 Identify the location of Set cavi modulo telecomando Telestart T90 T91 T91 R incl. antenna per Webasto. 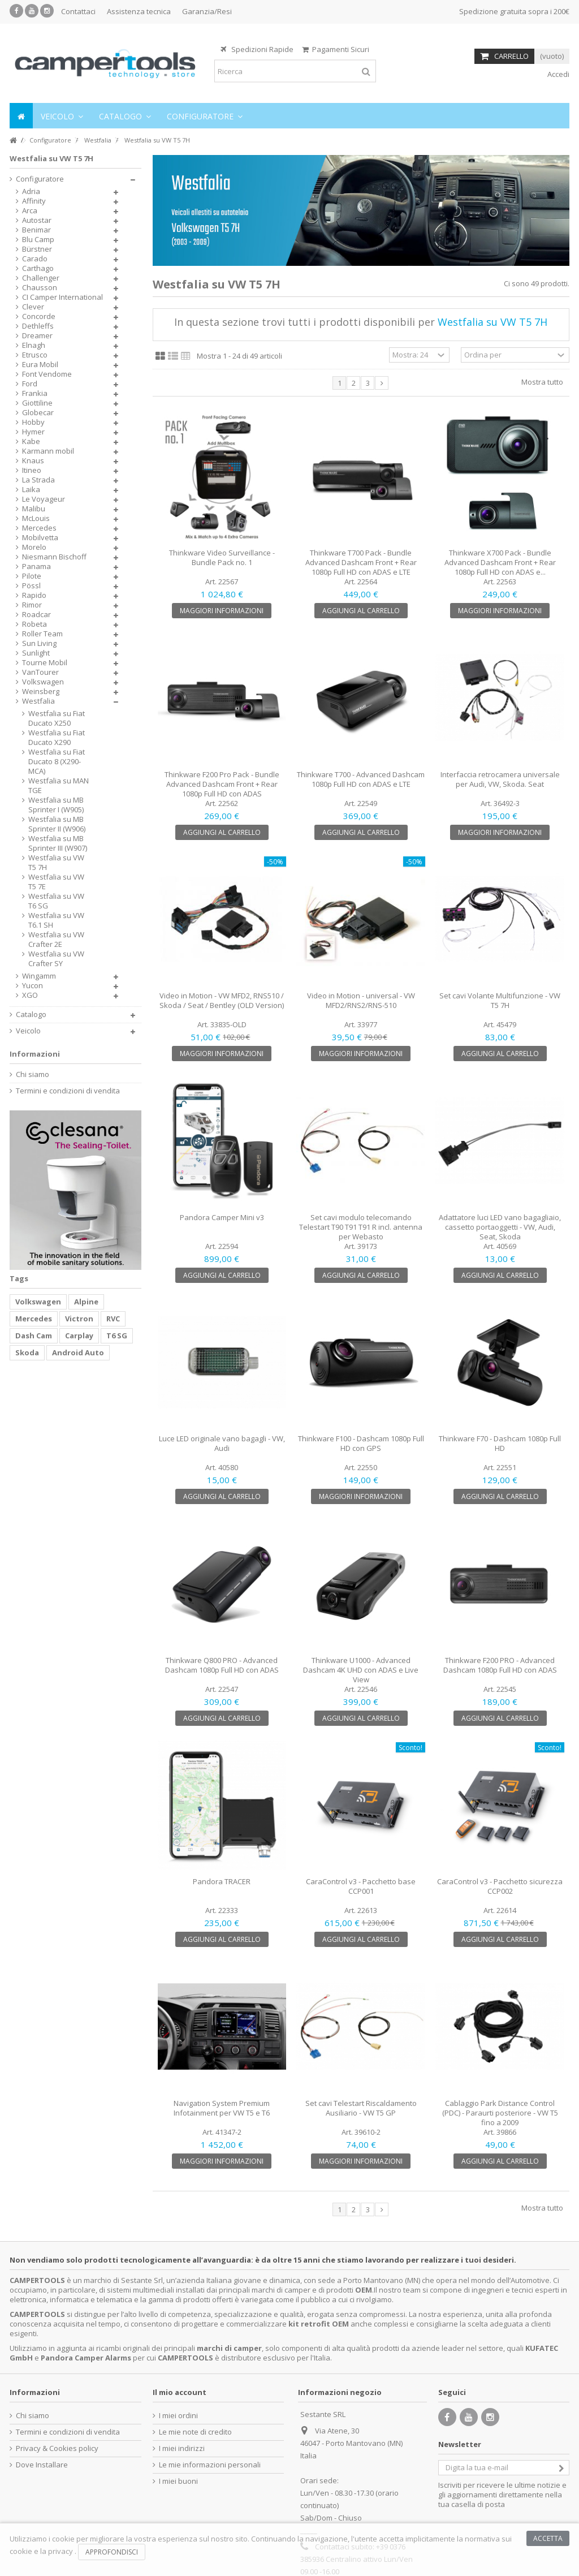
(360, 1227).